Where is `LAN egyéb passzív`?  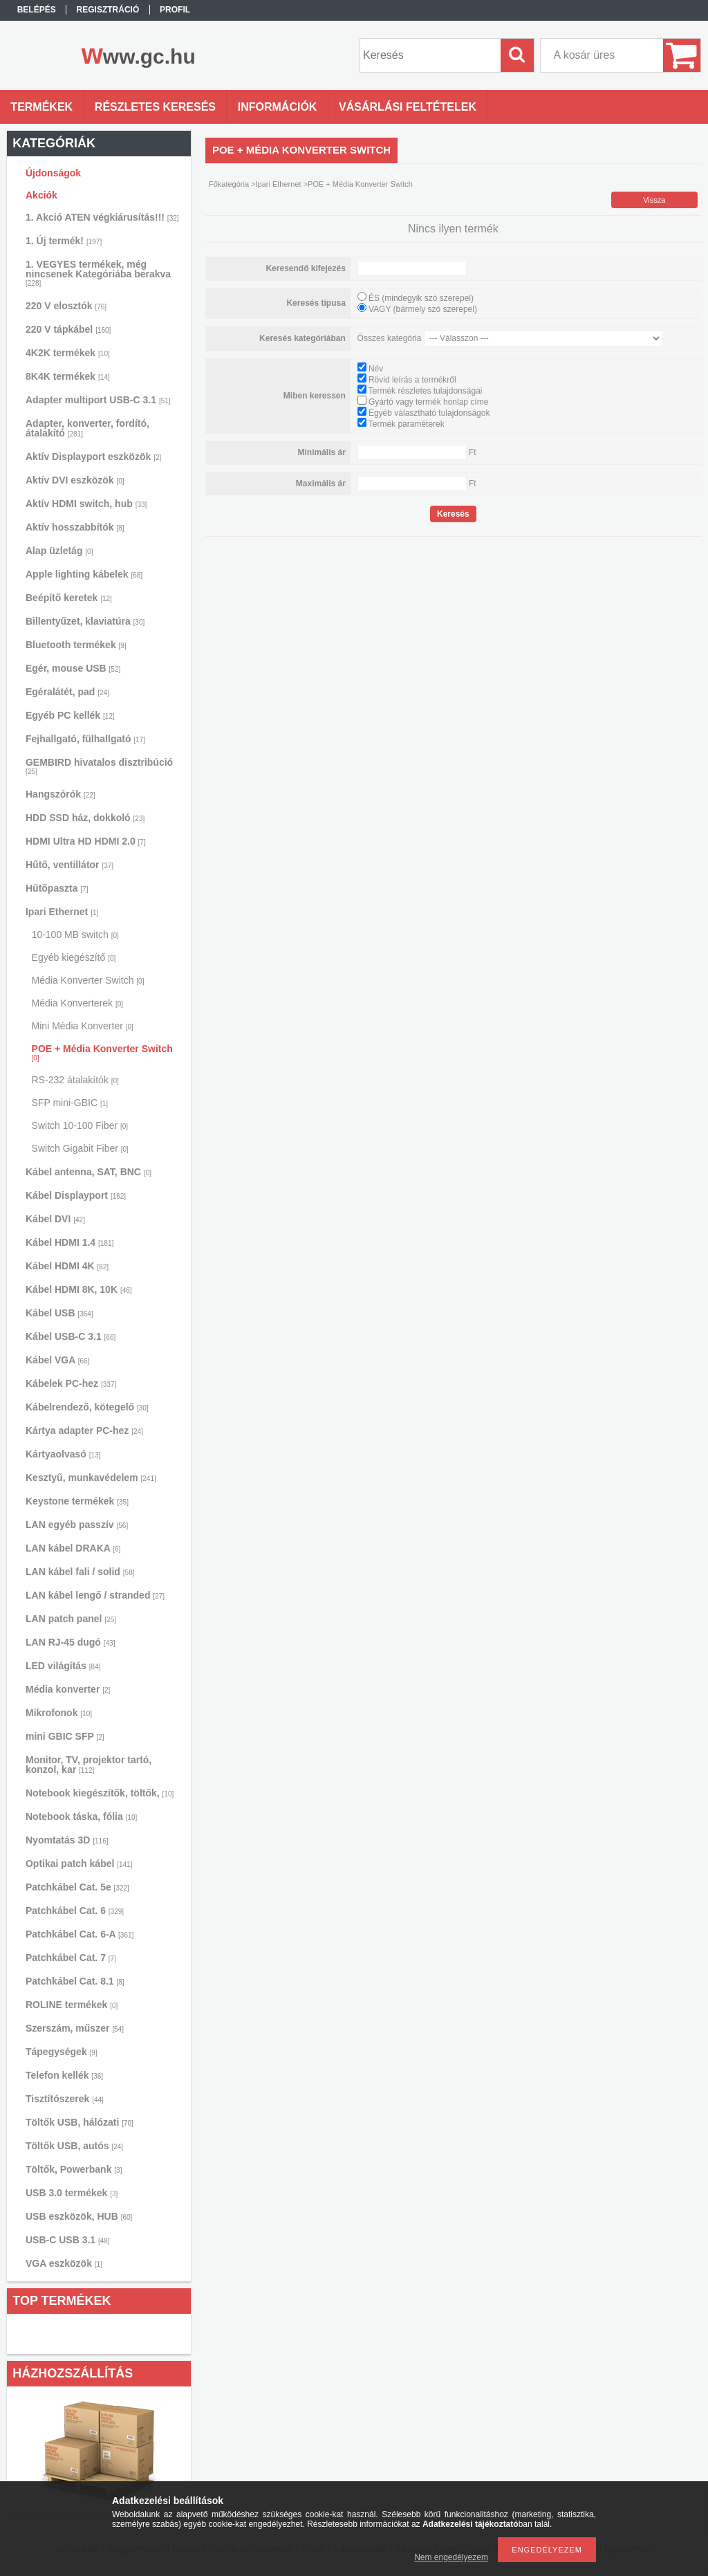 LAN egyéb passzív is located at coordinates (77, 1524).